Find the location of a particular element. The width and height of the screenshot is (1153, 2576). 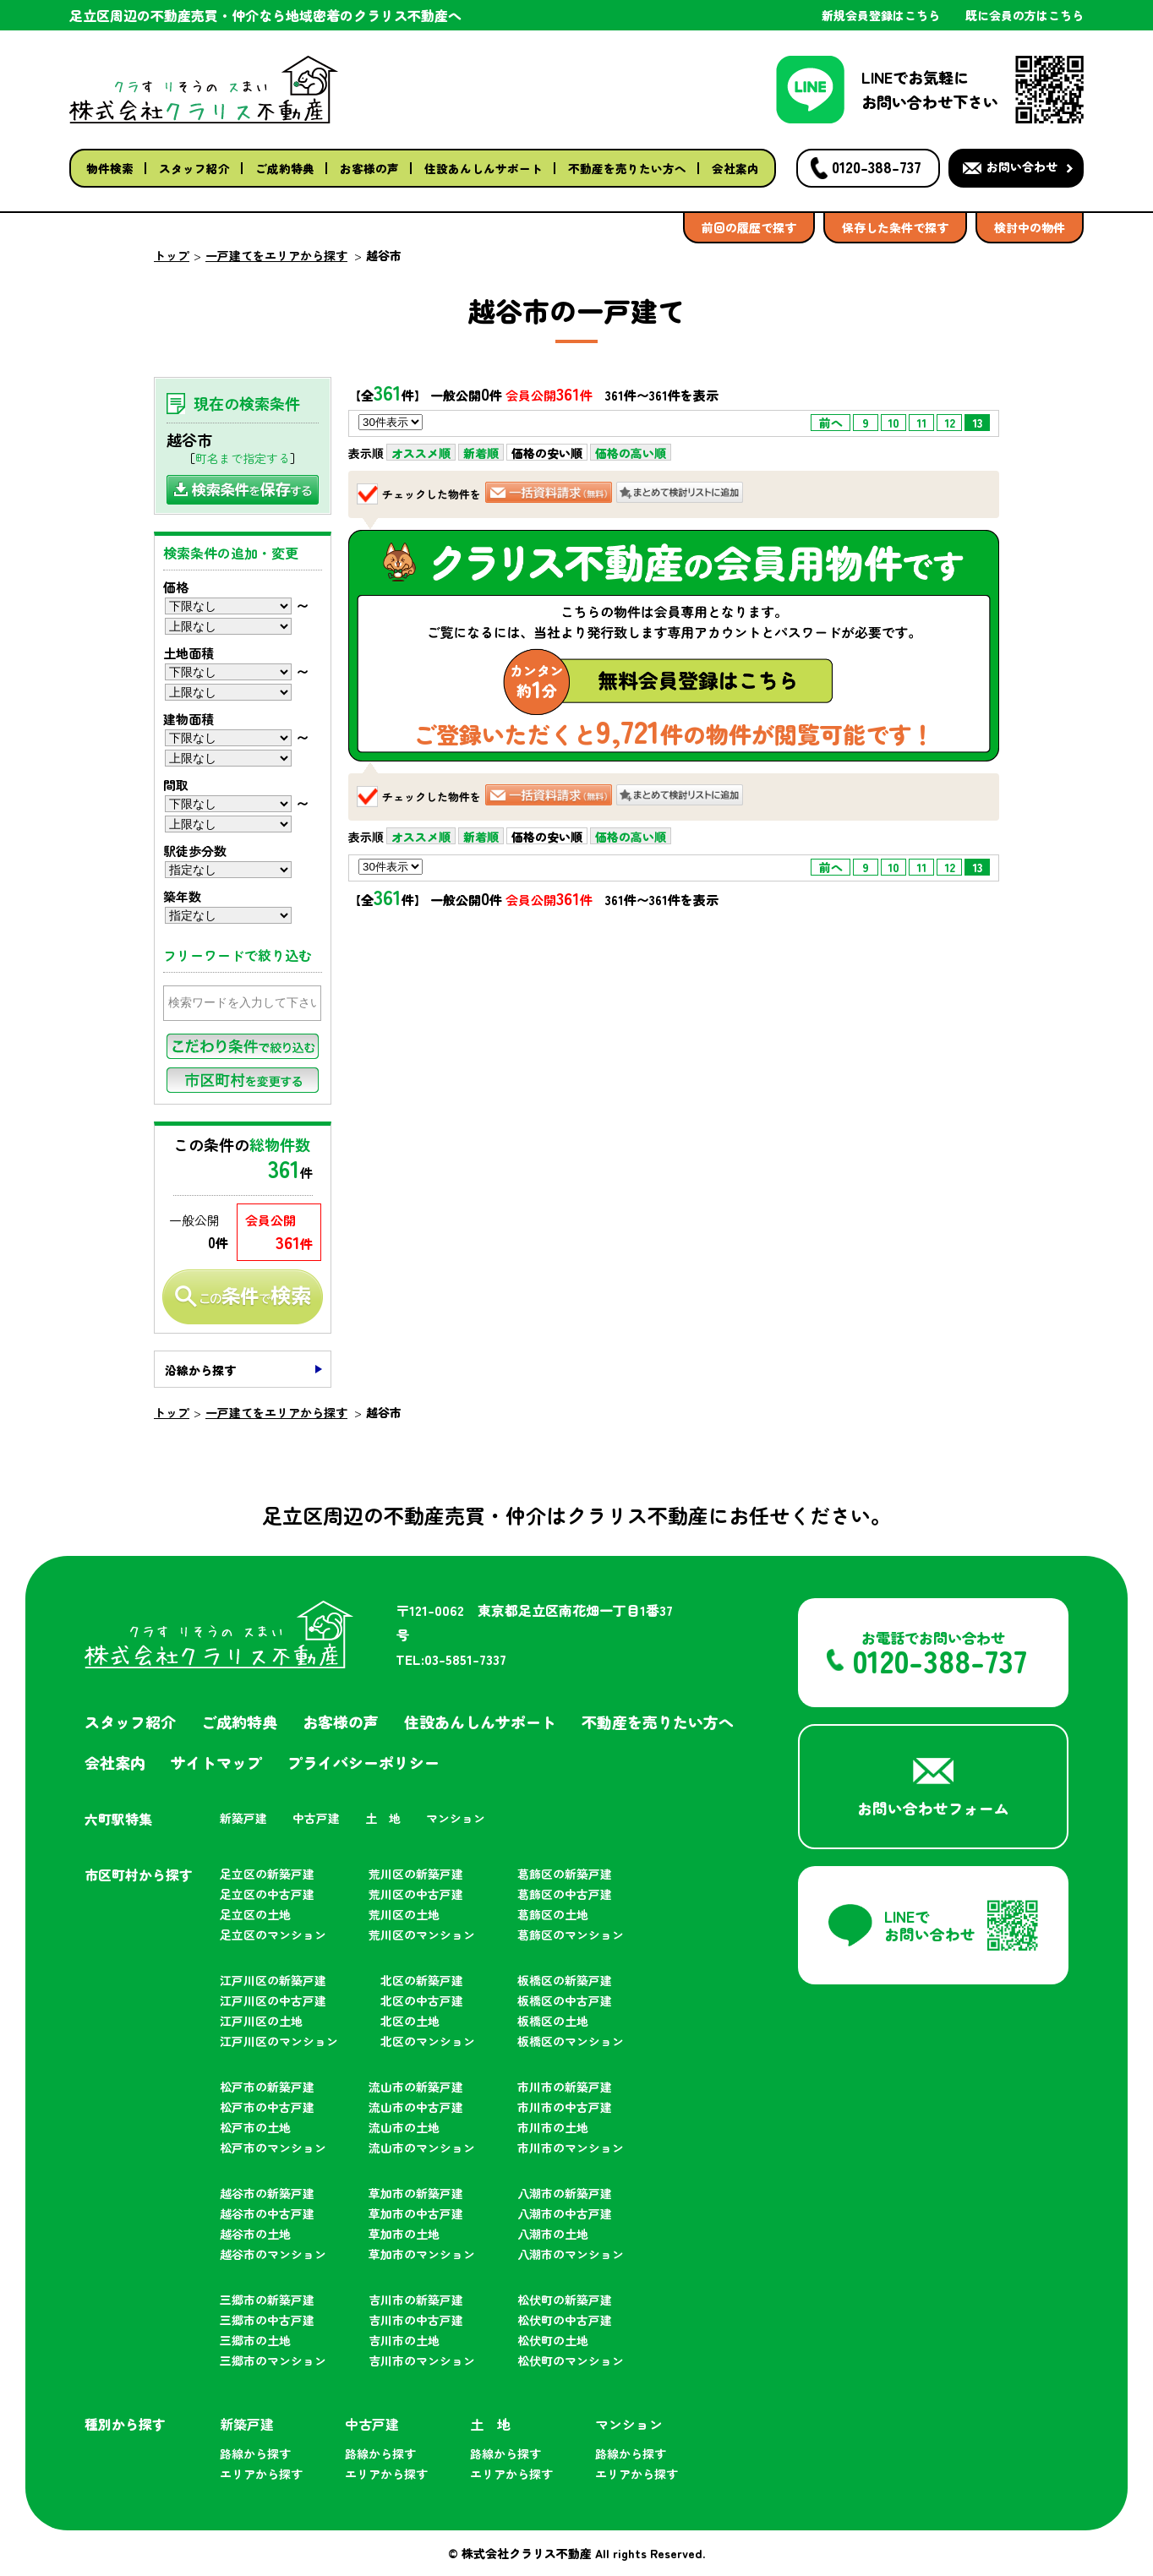

前へ is located at coordinates (831, 422).